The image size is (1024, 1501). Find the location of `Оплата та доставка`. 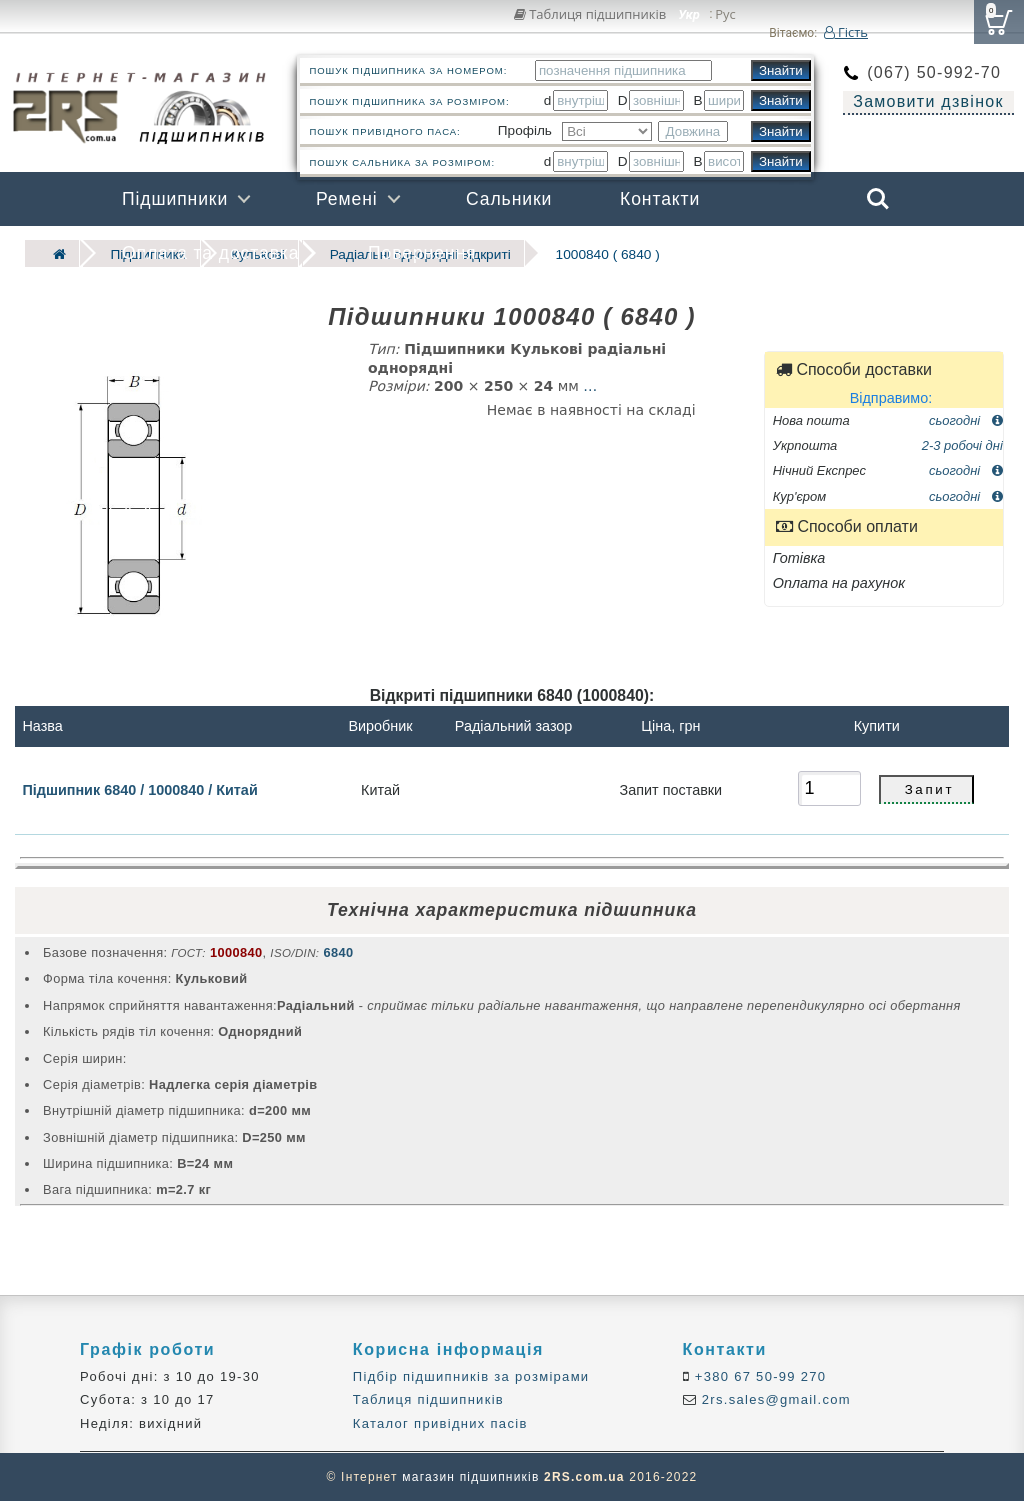

Оплата та доставка is located at coordinates (211, 253).